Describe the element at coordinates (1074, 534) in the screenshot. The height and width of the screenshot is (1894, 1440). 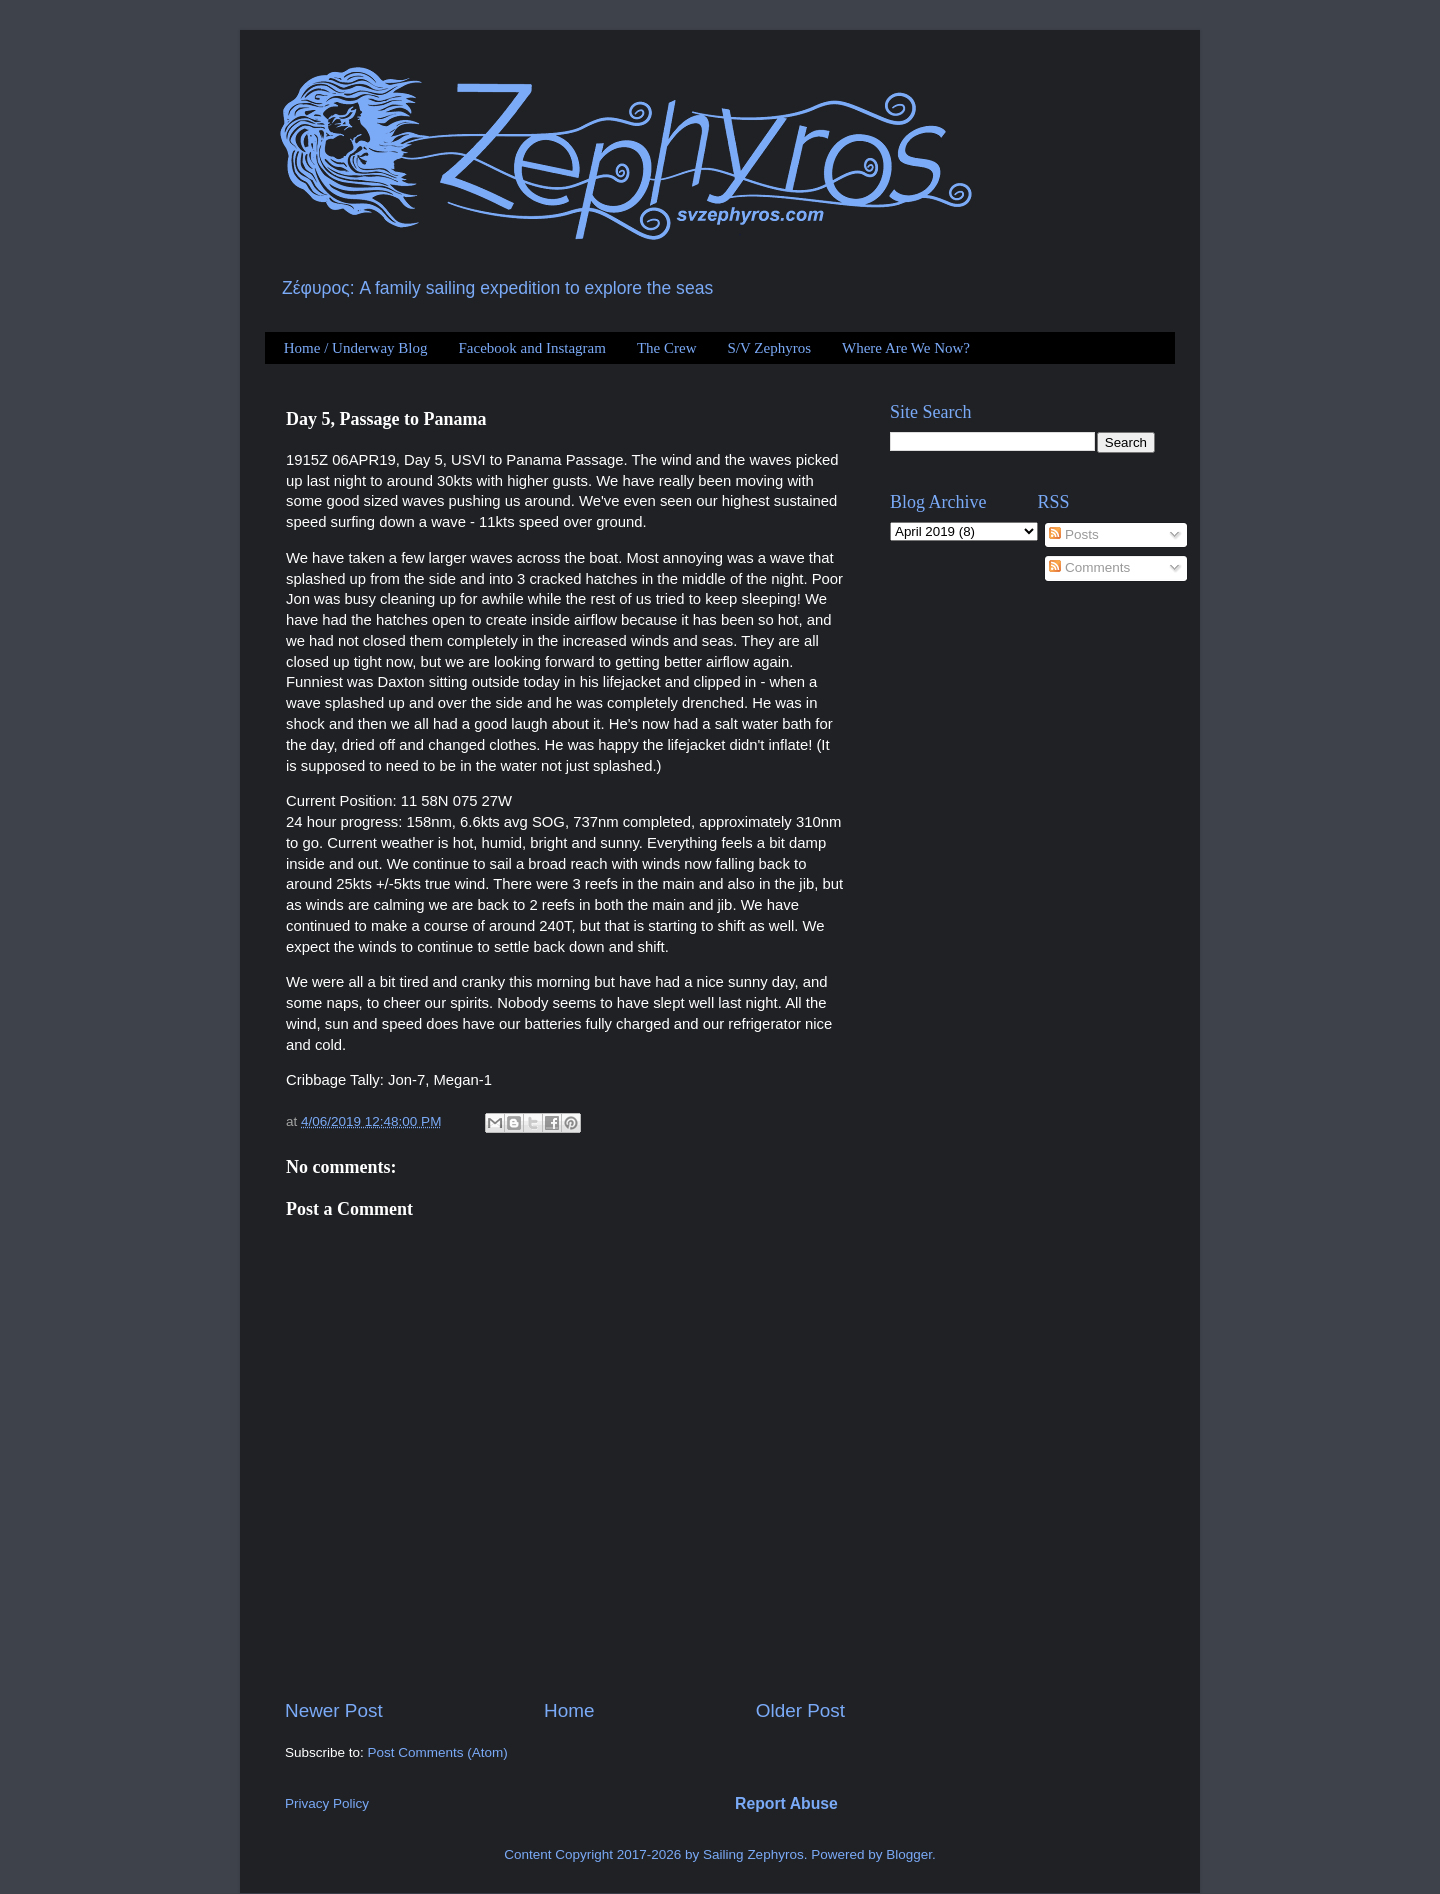
I see `Posts` at that location.